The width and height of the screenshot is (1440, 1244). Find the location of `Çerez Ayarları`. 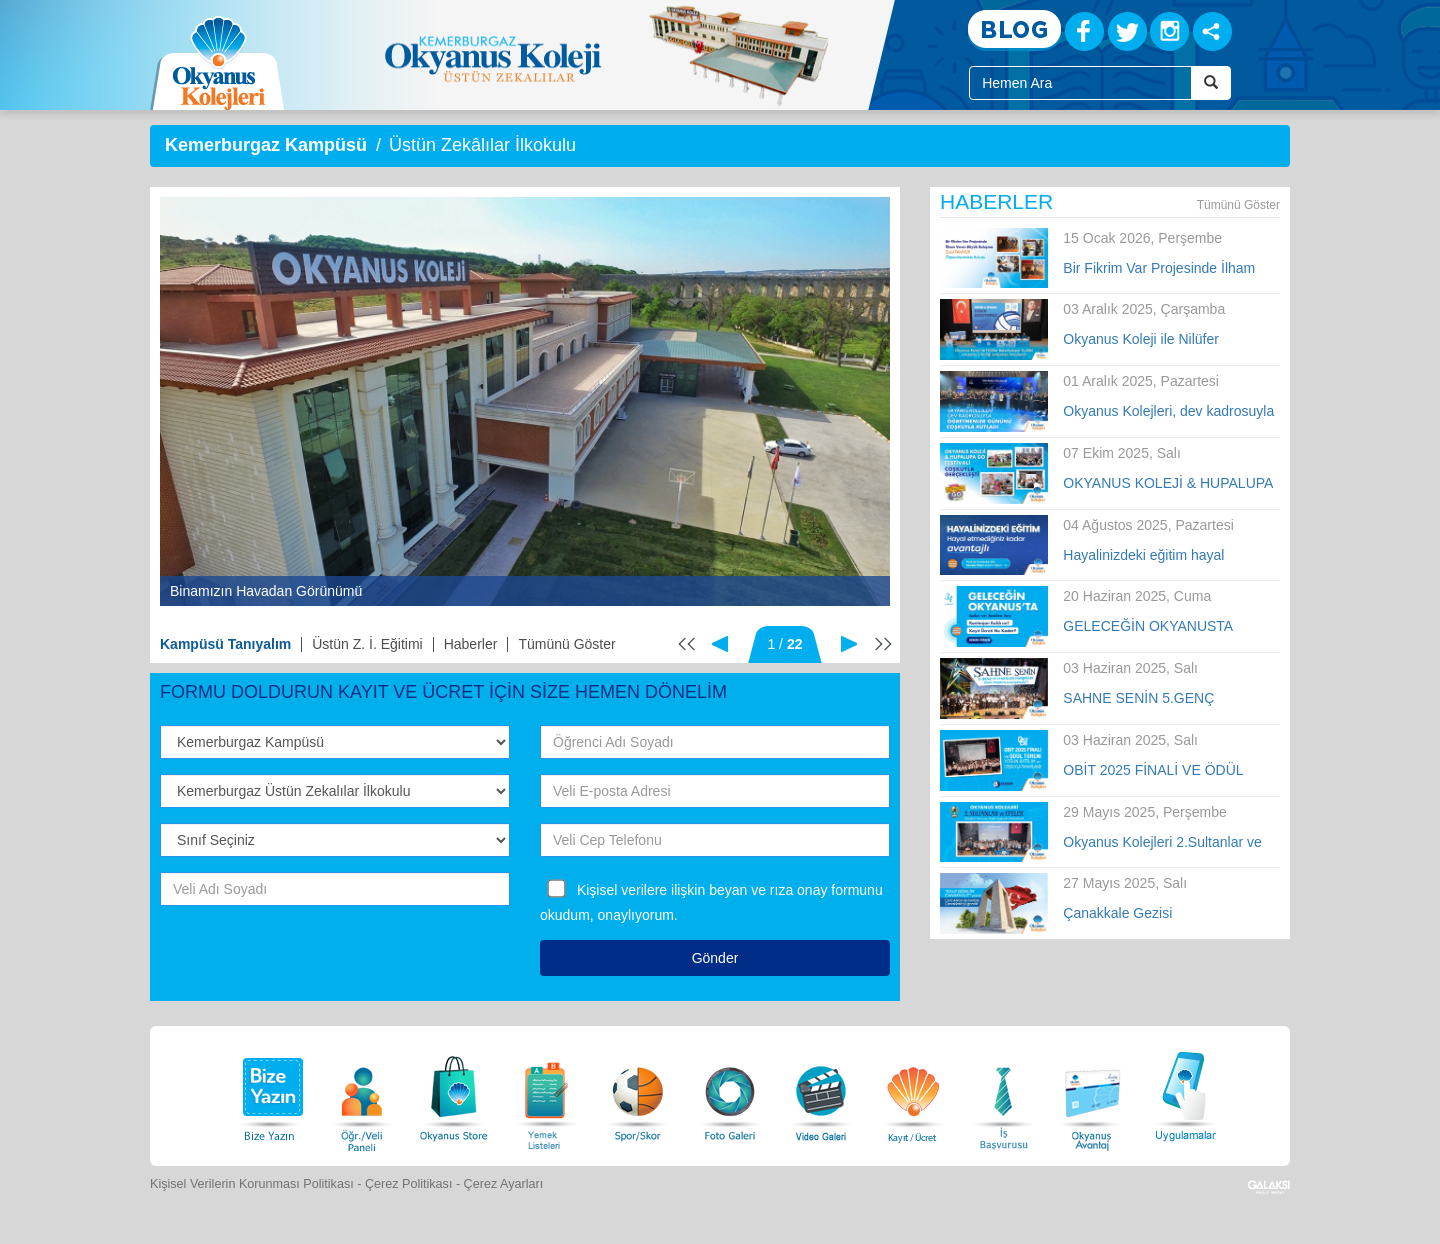

Çerez Ayarları is located at coordinates (504, 1184).